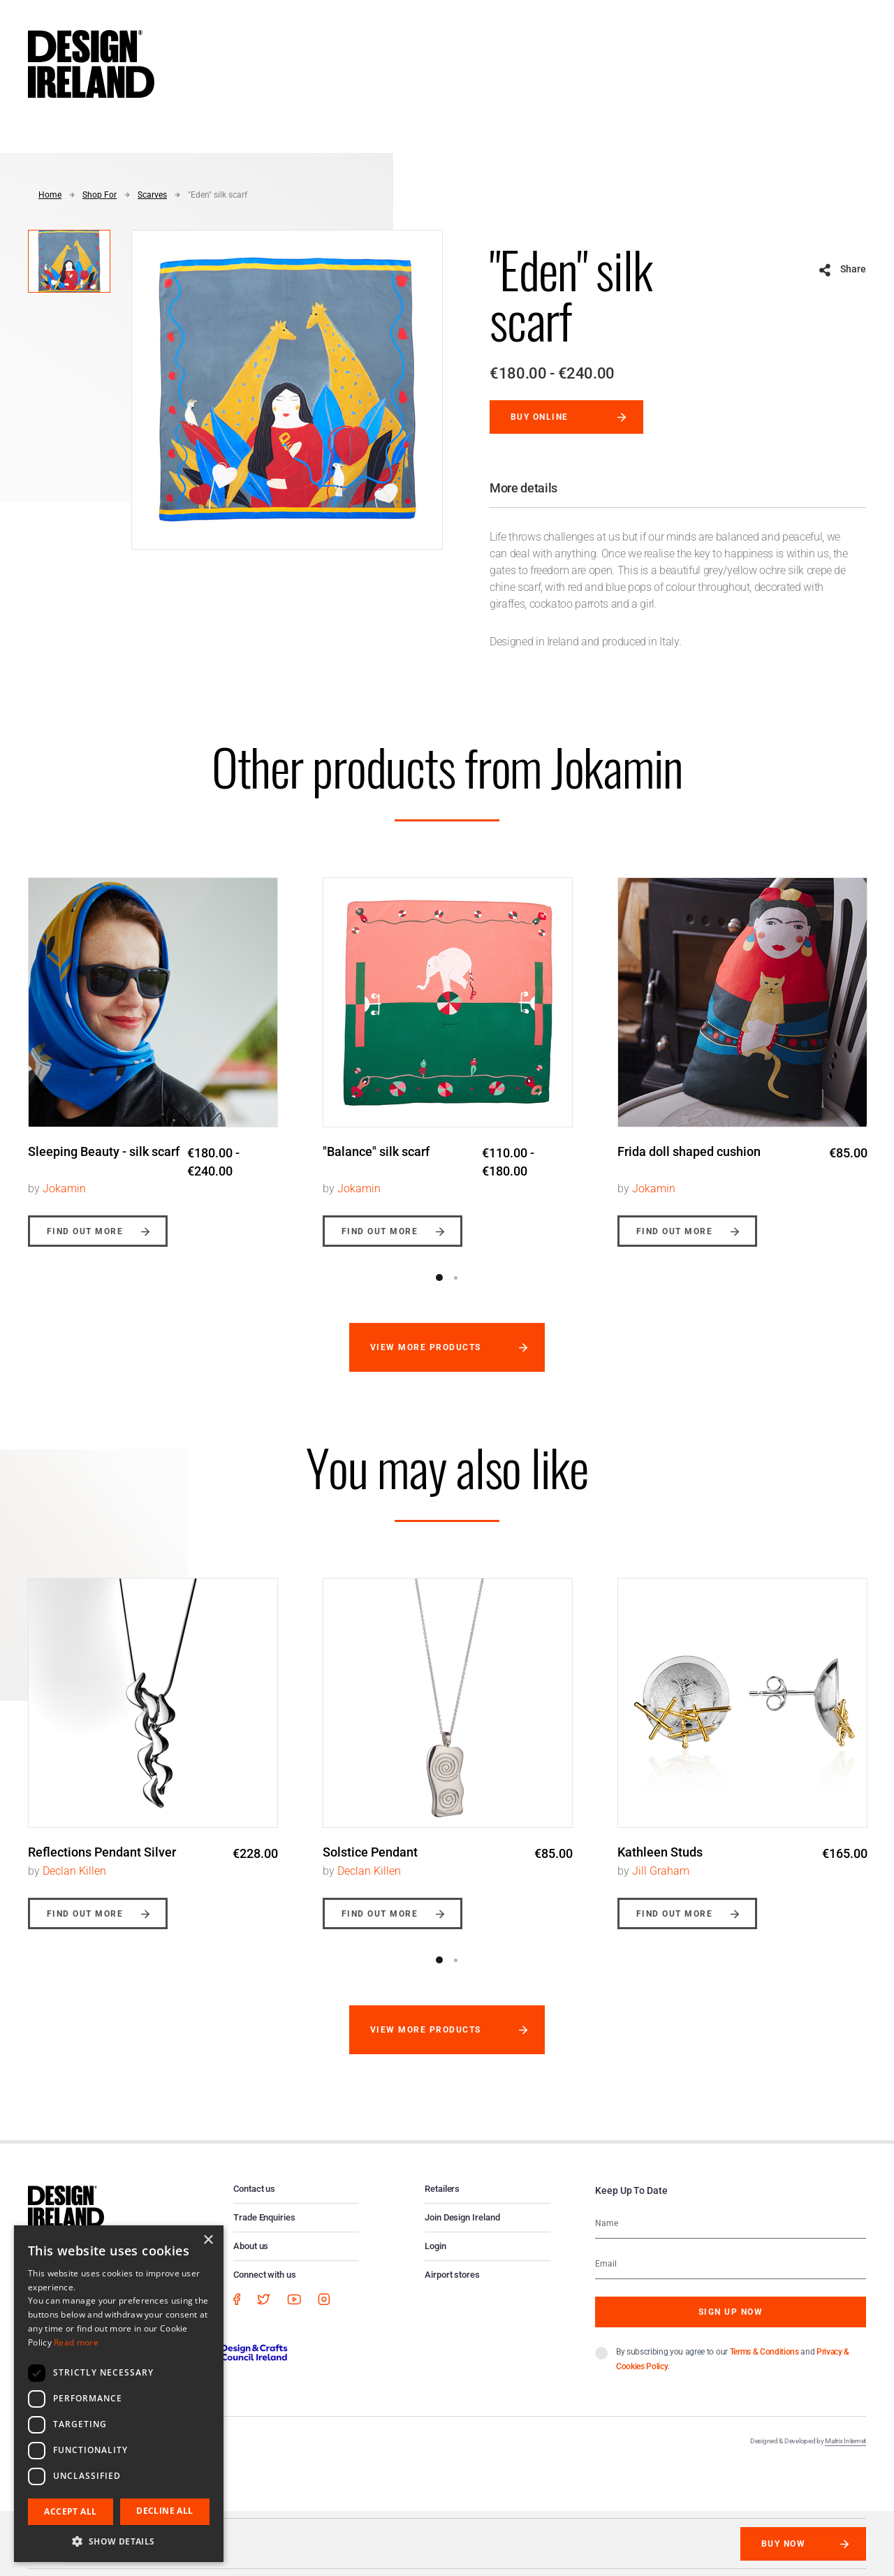 This screenshot has width=894, height=2576. I want to click on Decline all [button], so click(164, 2511).